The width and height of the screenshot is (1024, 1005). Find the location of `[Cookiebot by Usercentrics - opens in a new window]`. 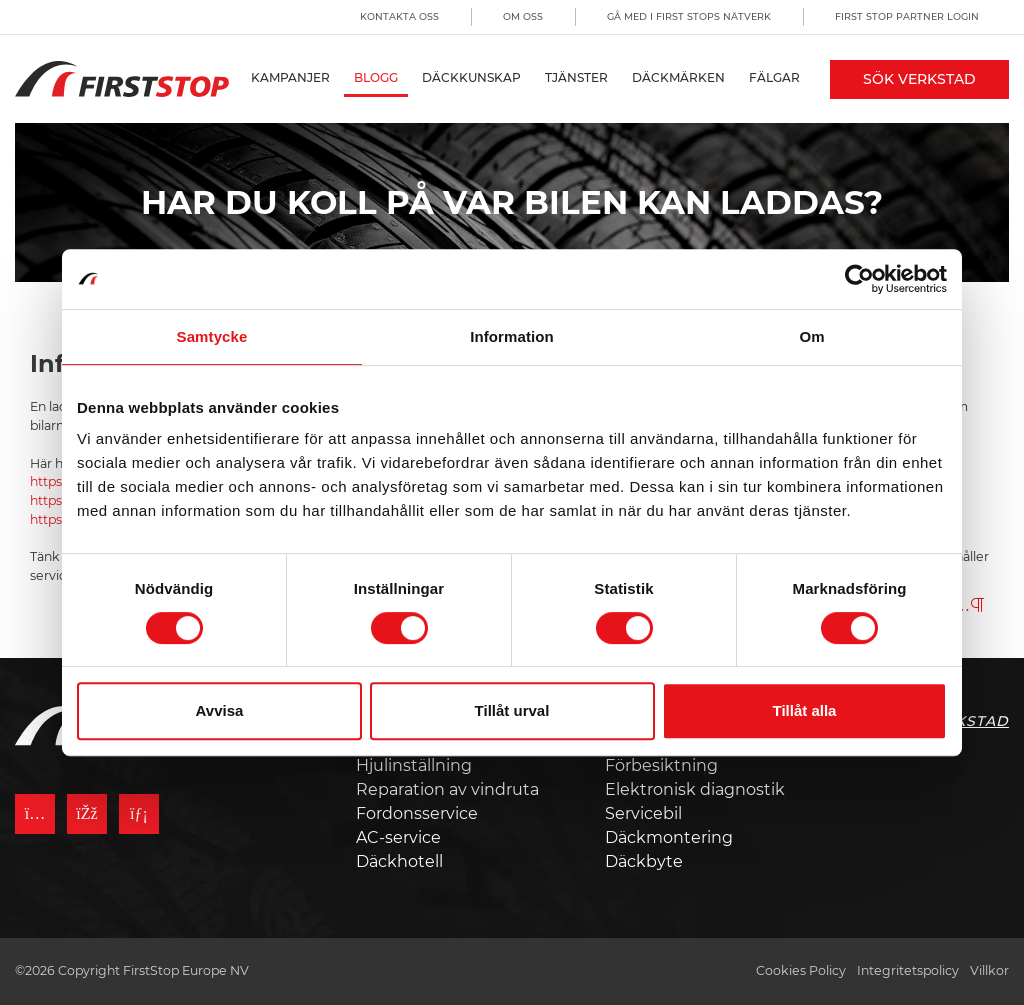

[Cookiebot by Usercentrics - opens in a new window] is located at coordinates (859, 279).